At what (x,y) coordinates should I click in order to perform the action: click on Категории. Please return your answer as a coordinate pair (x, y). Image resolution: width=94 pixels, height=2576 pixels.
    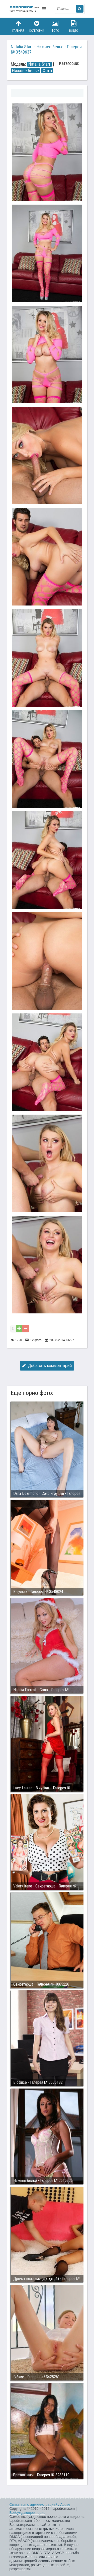
    Looking at the image, I should click on (36, 26).